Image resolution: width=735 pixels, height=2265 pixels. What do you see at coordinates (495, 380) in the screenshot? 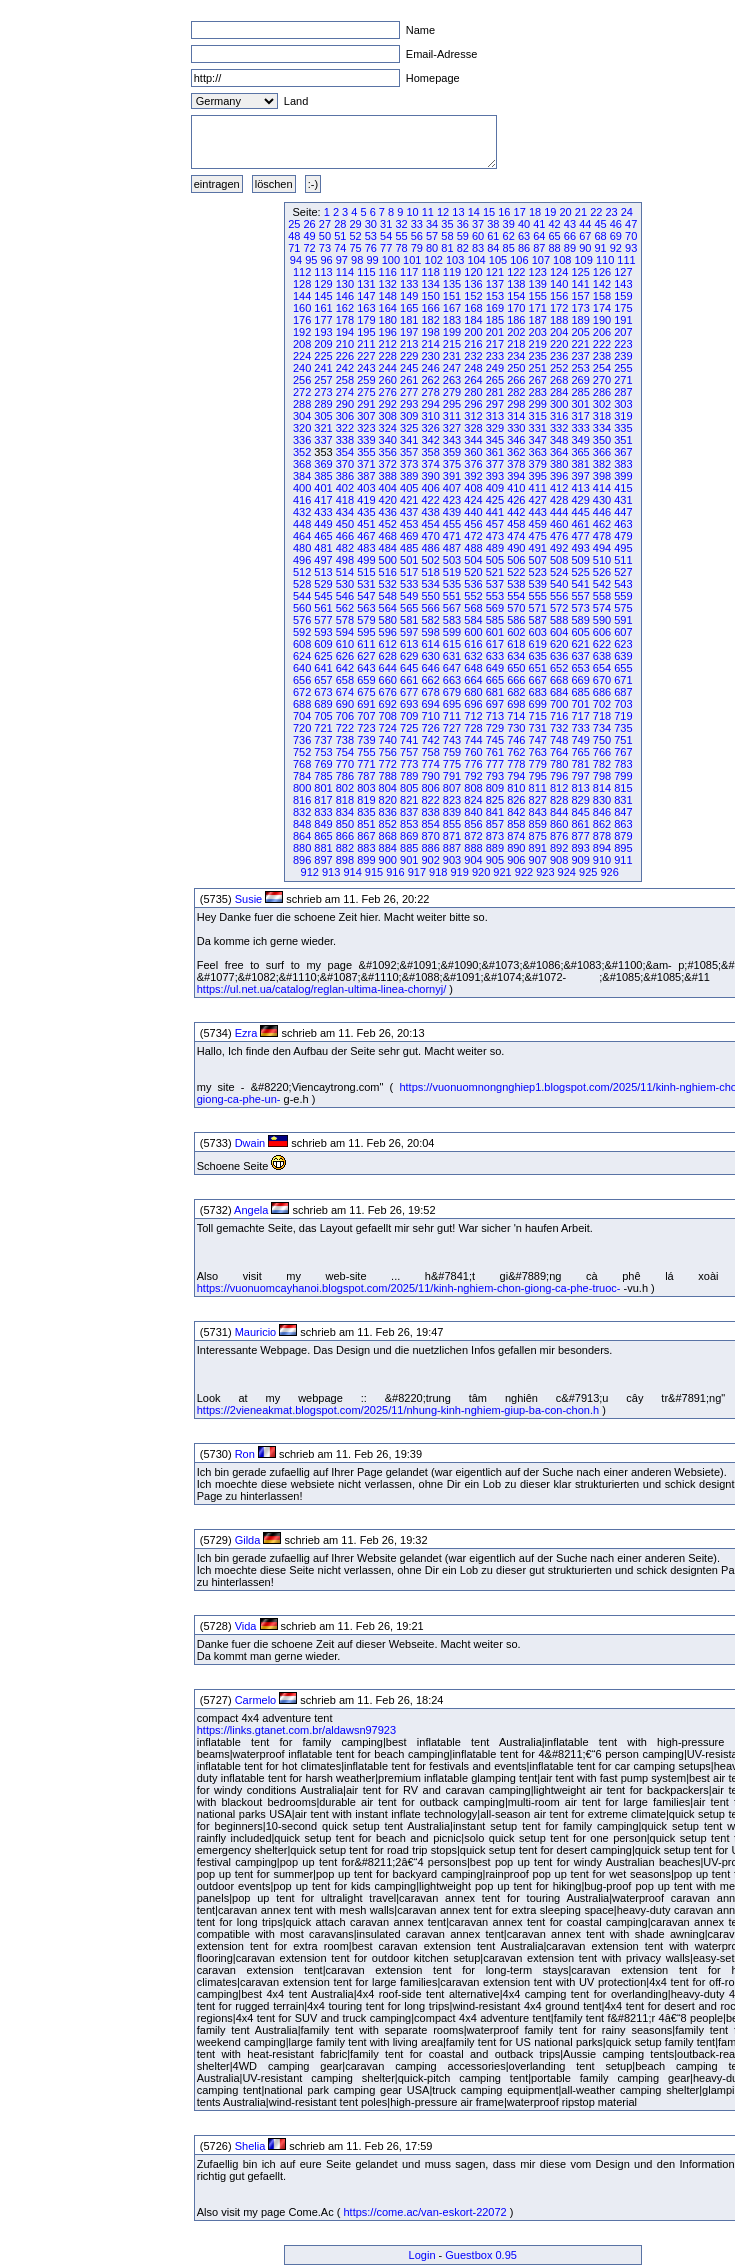
I see `265` at bounding box center [495, 380].